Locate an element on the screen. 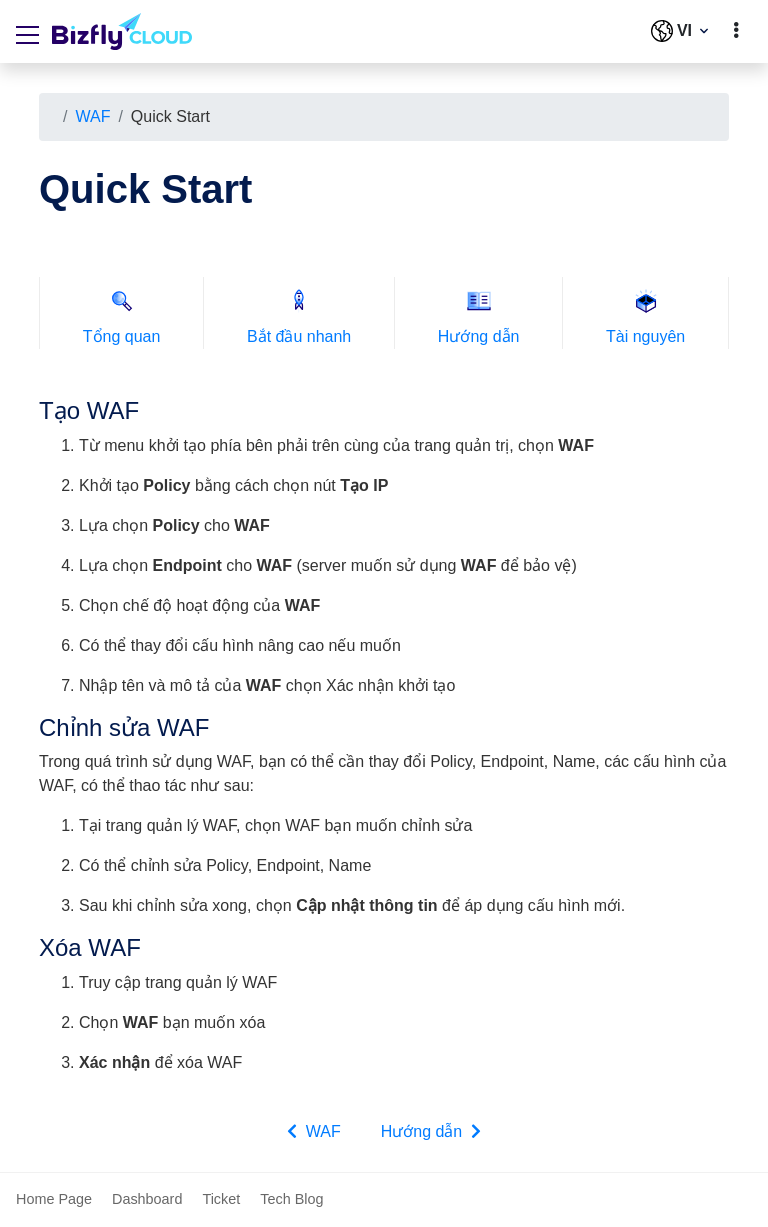 The image size is (768, 1227). [toggle] is located at coordinates (736, 31).